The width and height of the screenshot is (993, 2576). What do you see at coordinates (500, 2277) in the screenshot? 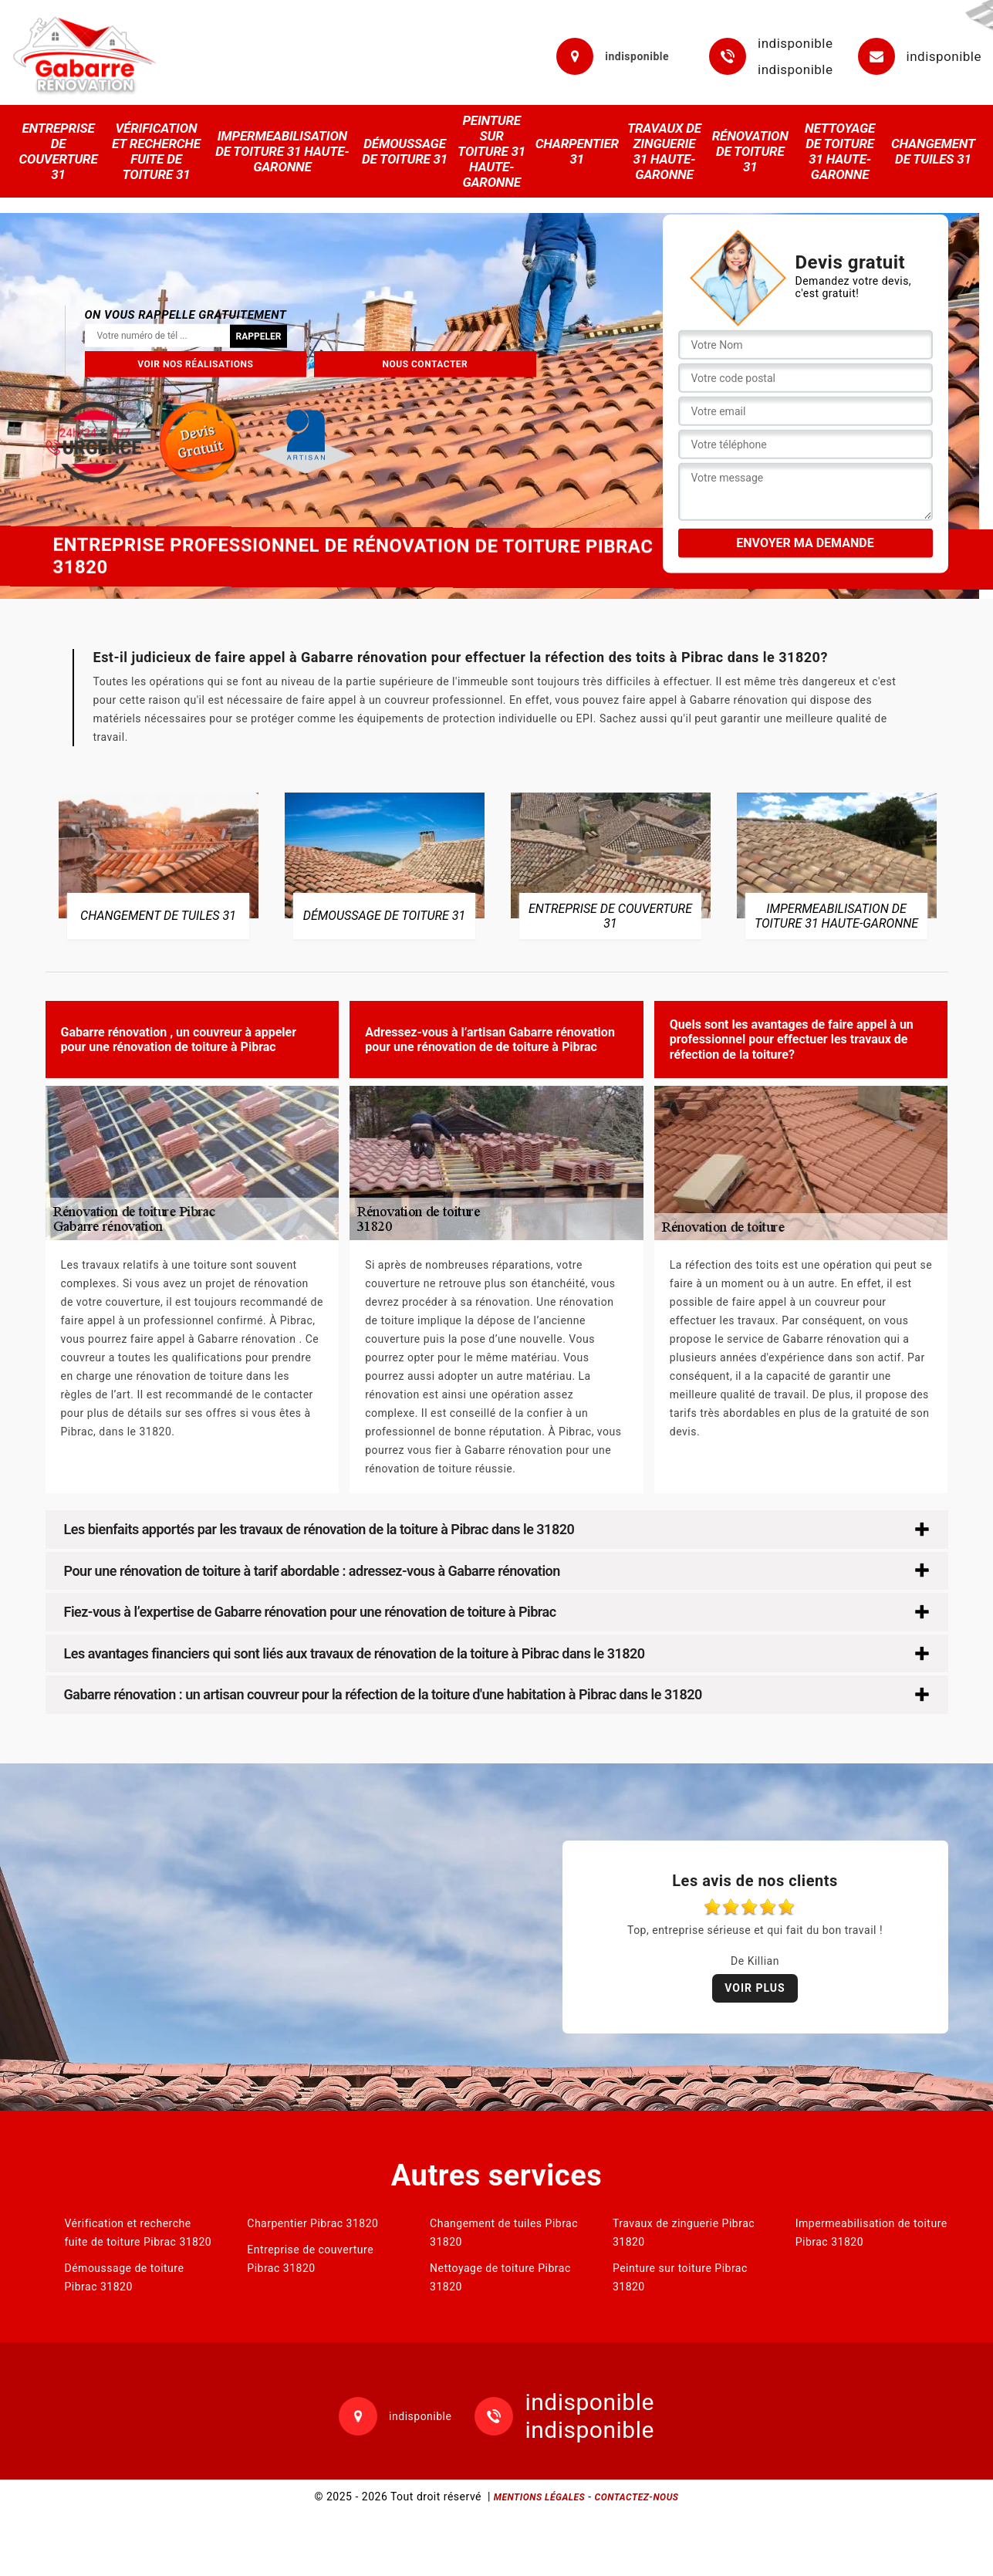
I see `Nettoyage de toiture Pibrac 31820` at bounding box center [500, 2277].